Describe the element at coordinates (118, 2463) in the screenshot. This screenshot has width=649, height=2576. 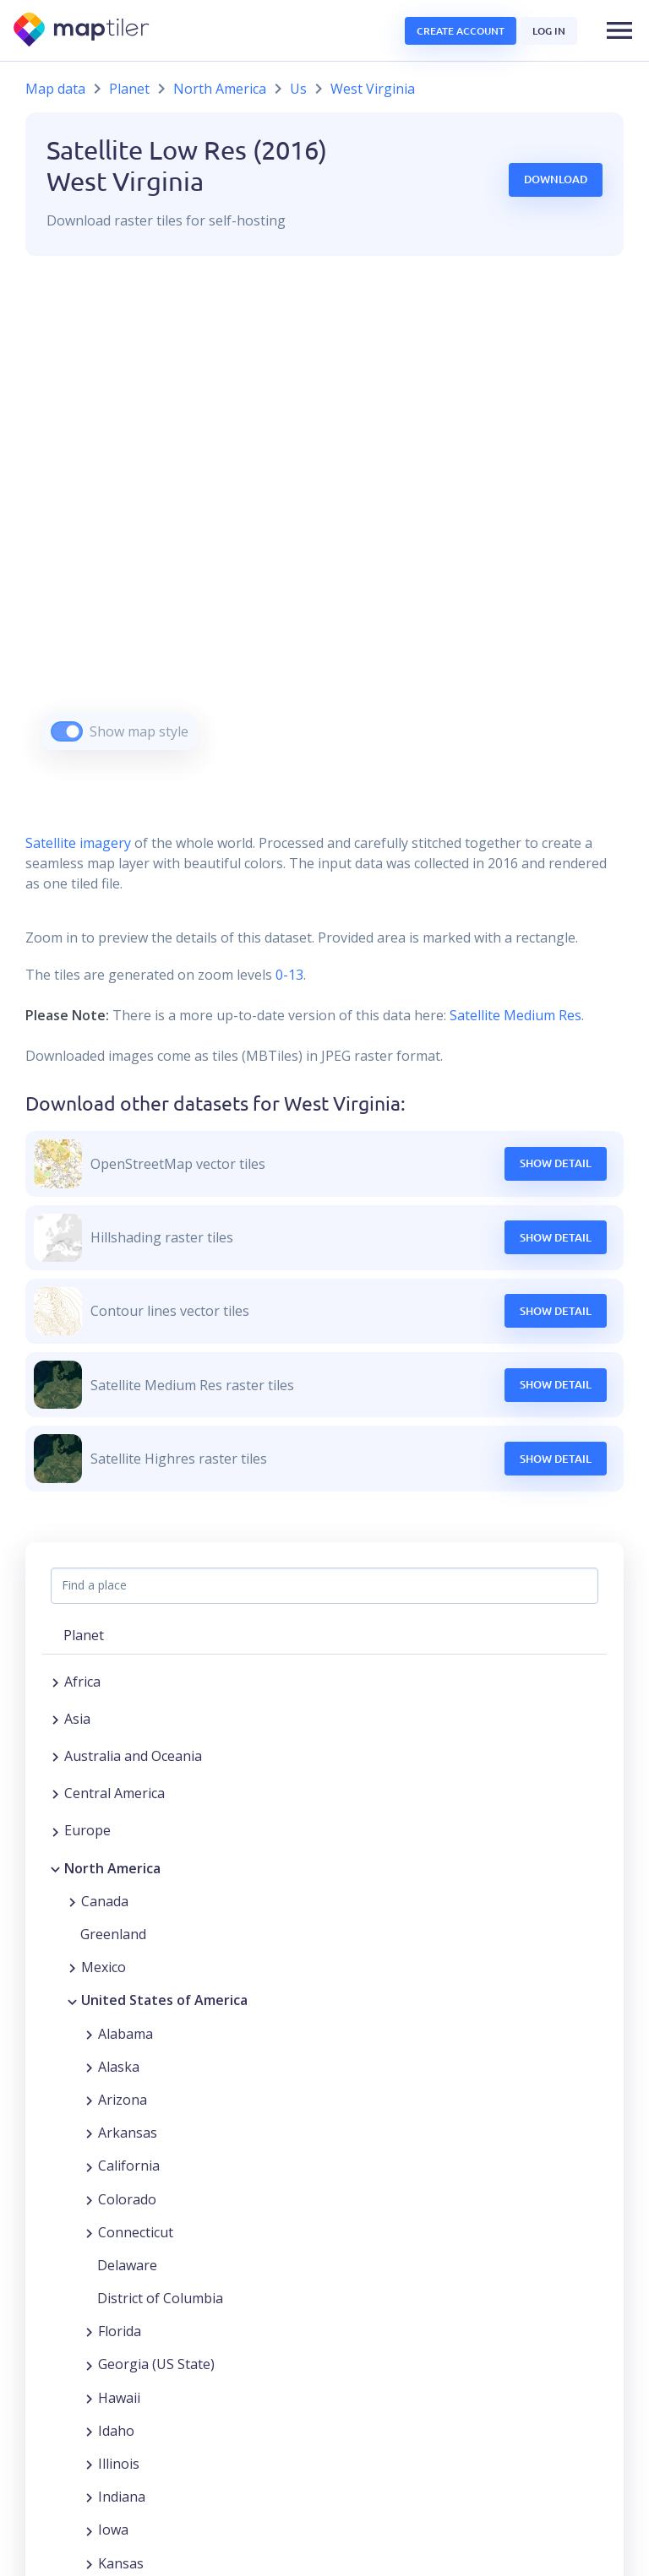
I see `Illinois [button]` at that location.